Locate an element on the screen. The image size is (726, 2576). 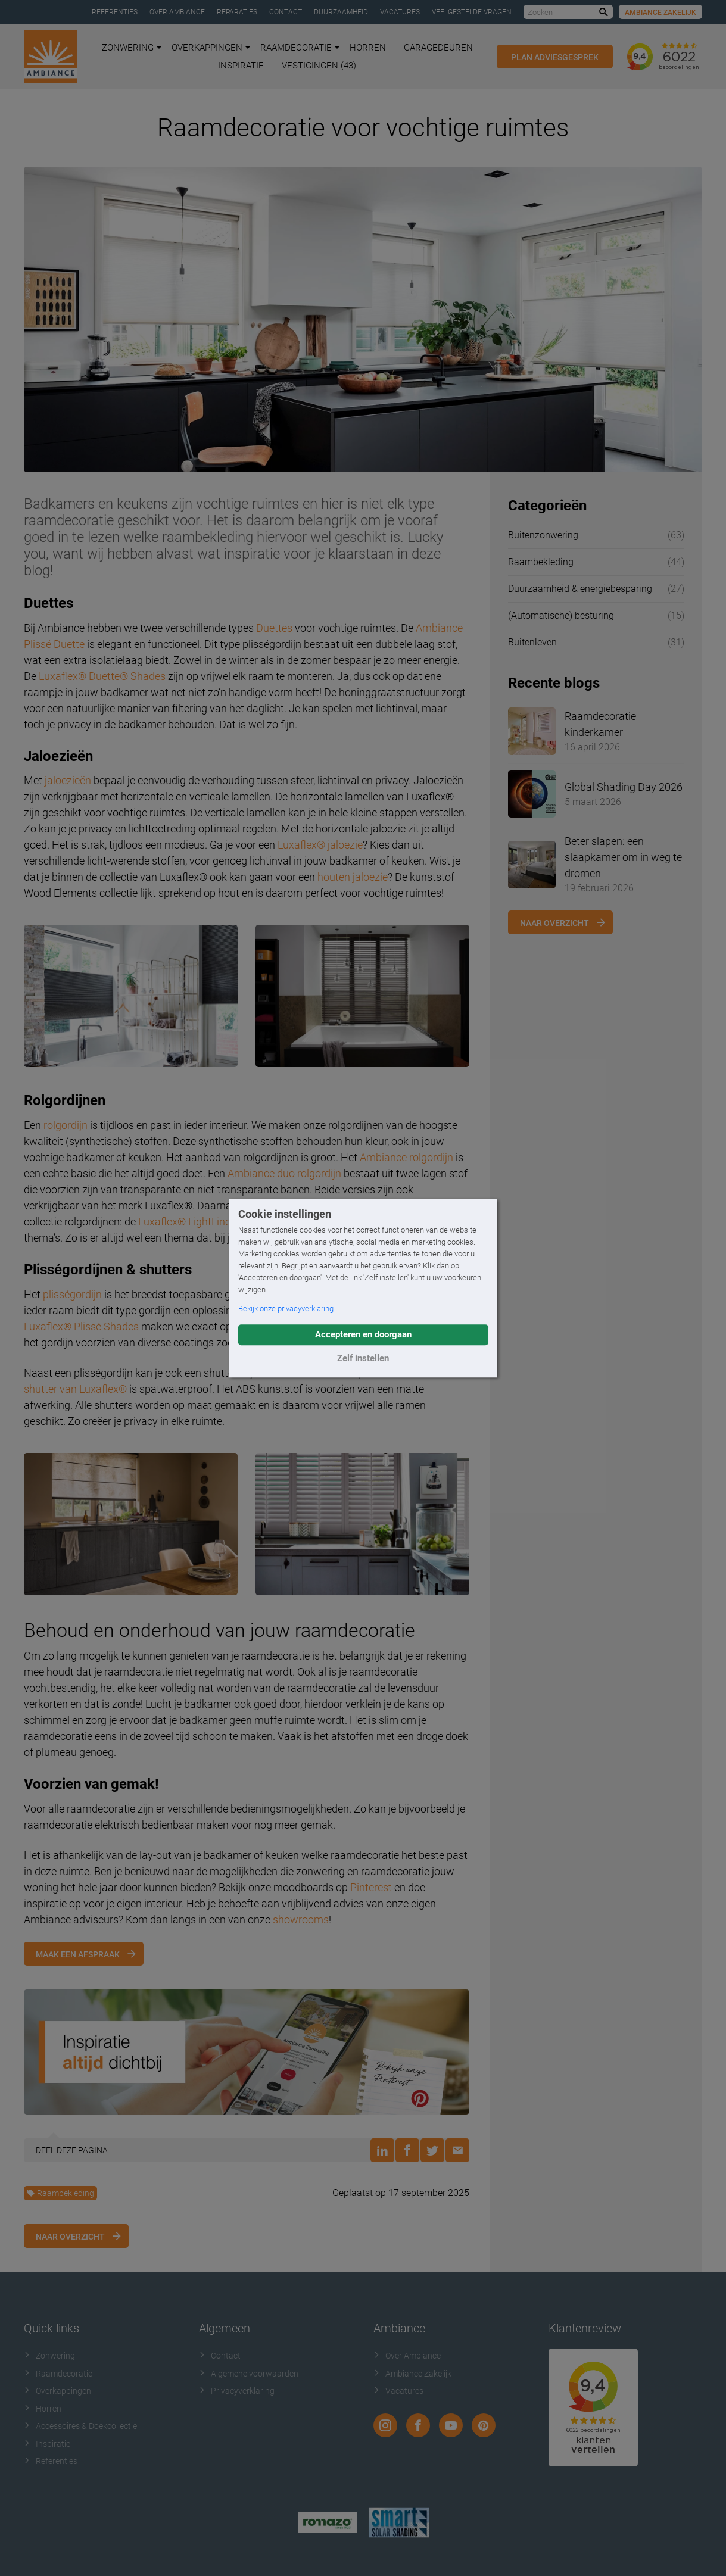
Reparaties is located at coordinates (237, 12).